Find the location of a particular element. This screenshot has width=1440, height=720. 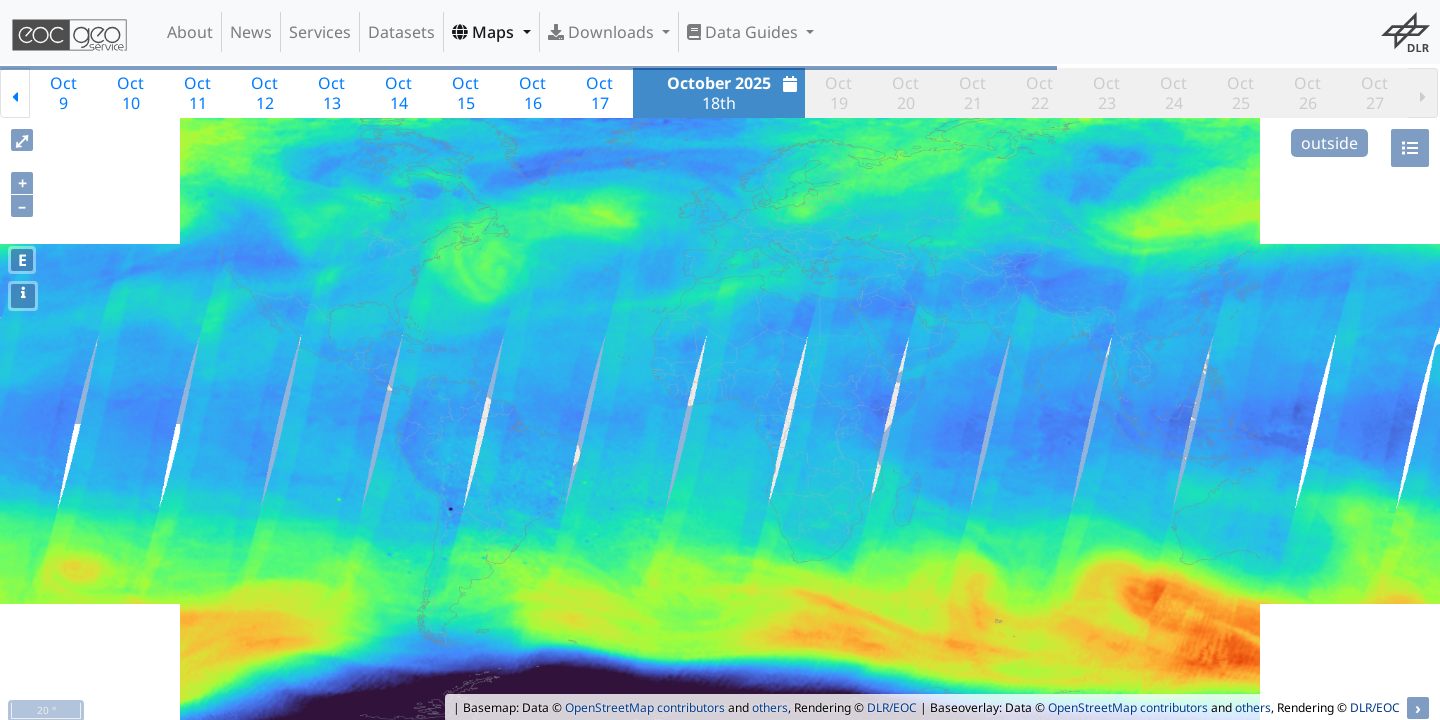

Oct21 is located at coordinates (972, 93).